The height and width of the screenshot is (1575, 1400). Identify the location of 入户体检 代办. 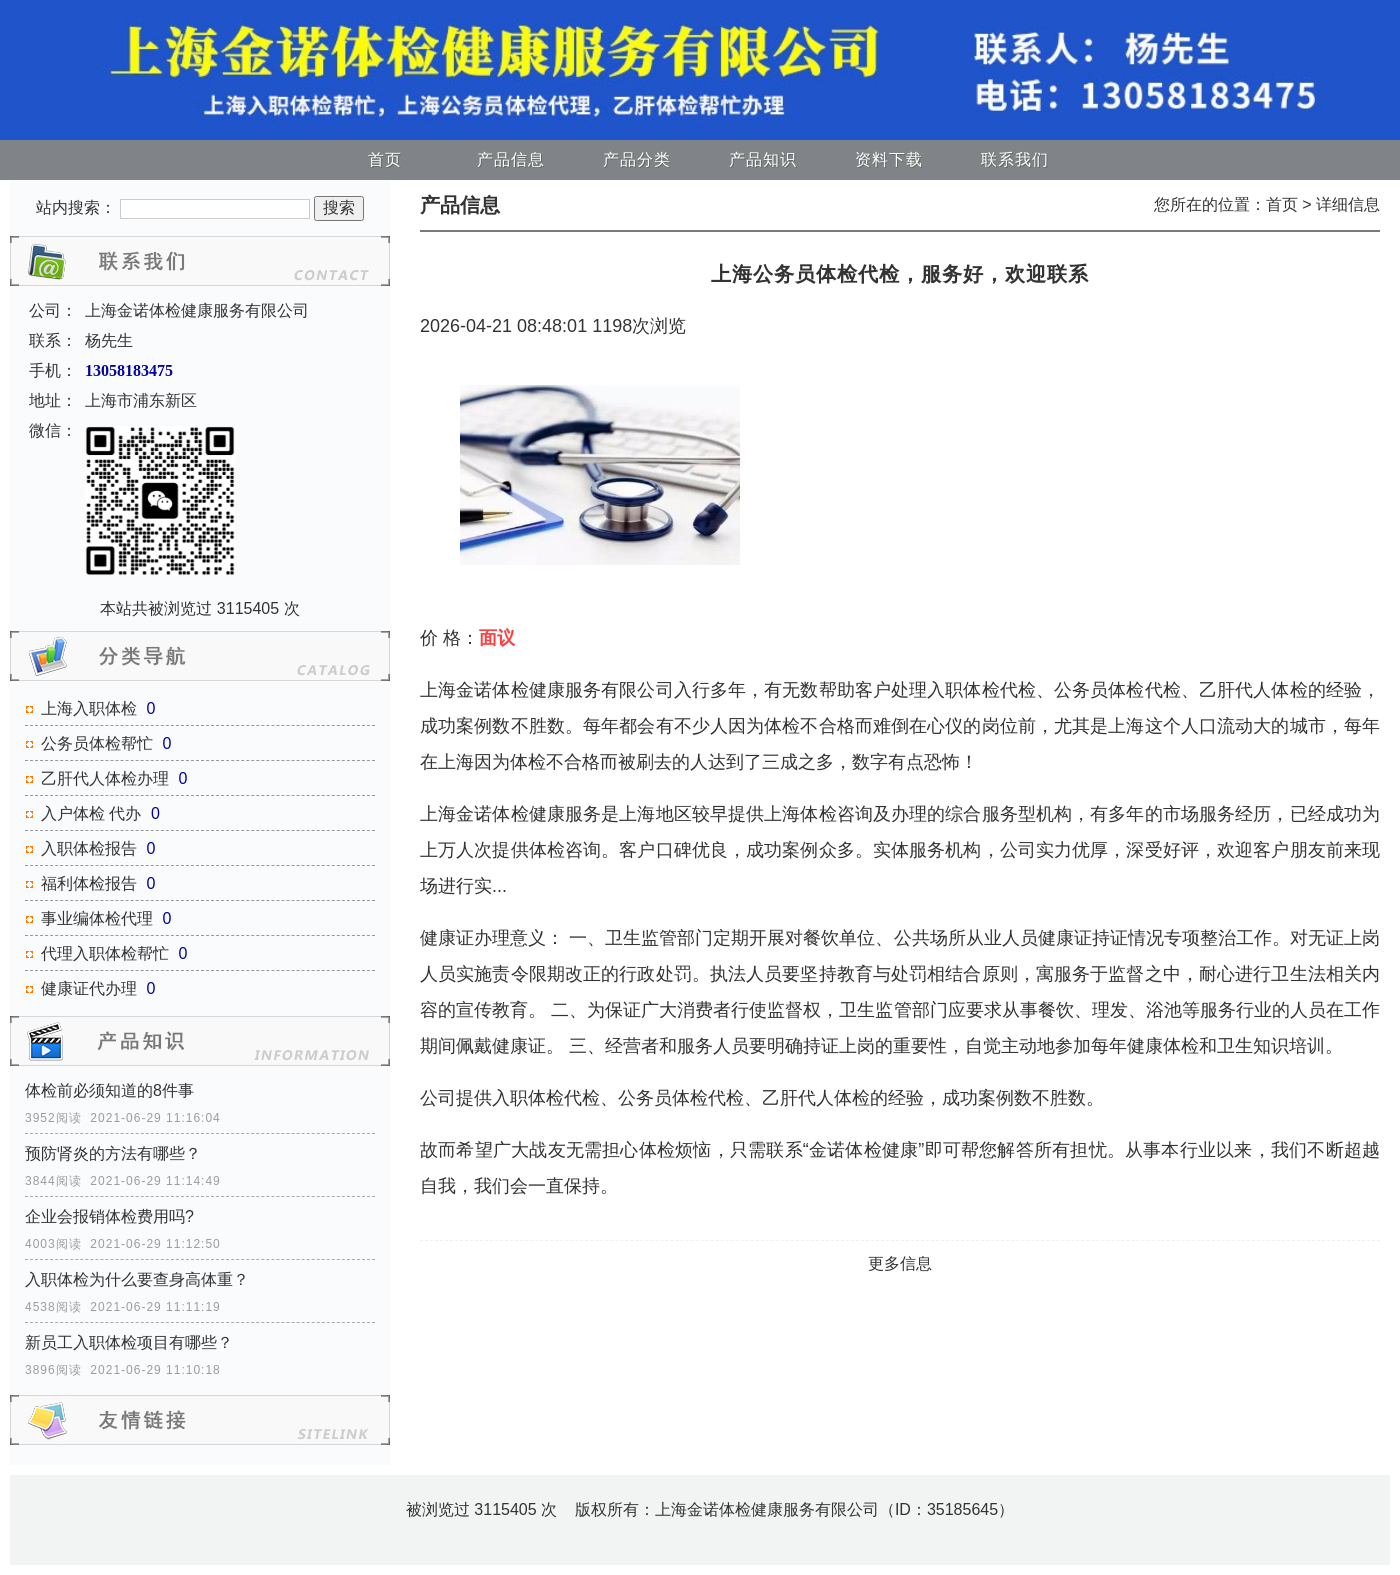
(91, 813).